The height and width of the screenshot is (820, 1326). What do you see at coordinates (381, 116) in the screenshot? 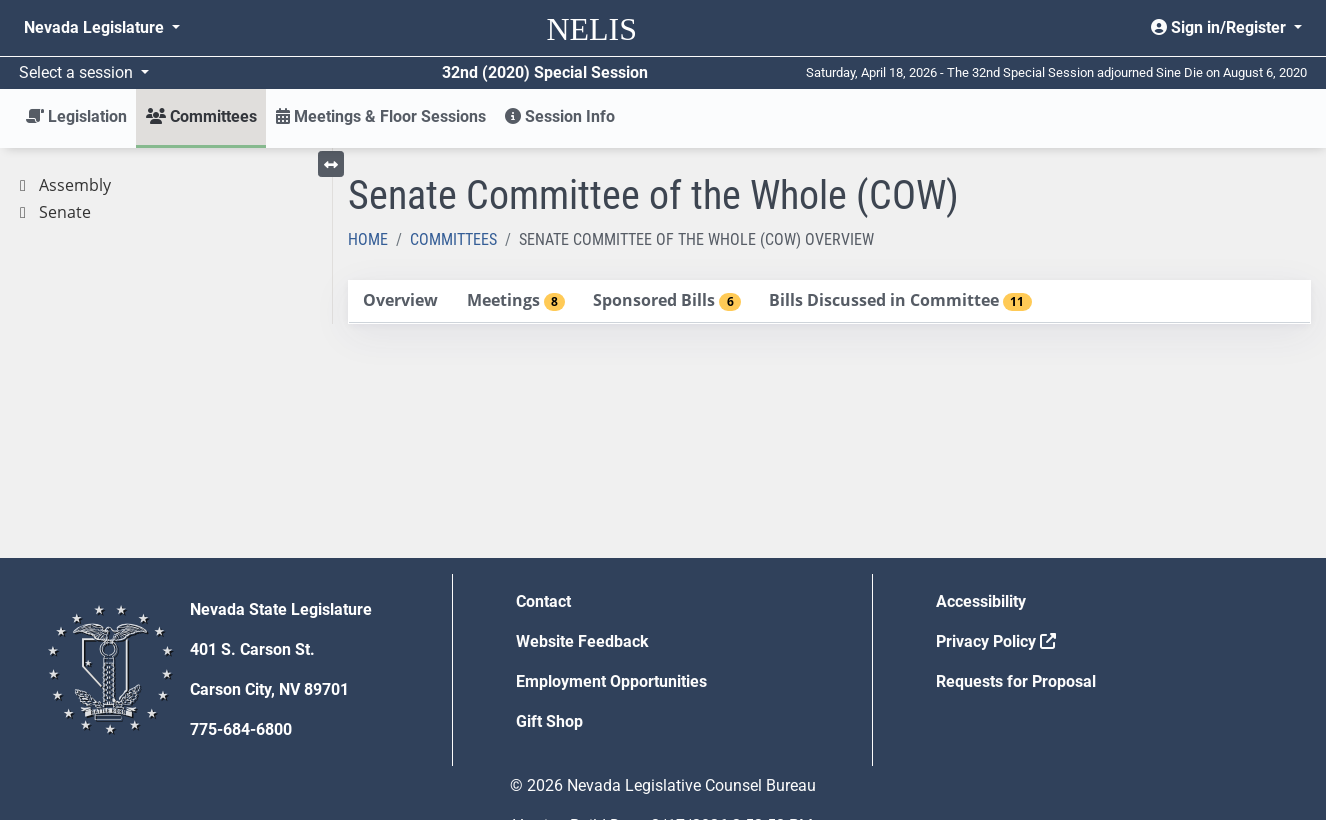
I see `Meetings & Floor Sessions` at bounding box center [381, 116].